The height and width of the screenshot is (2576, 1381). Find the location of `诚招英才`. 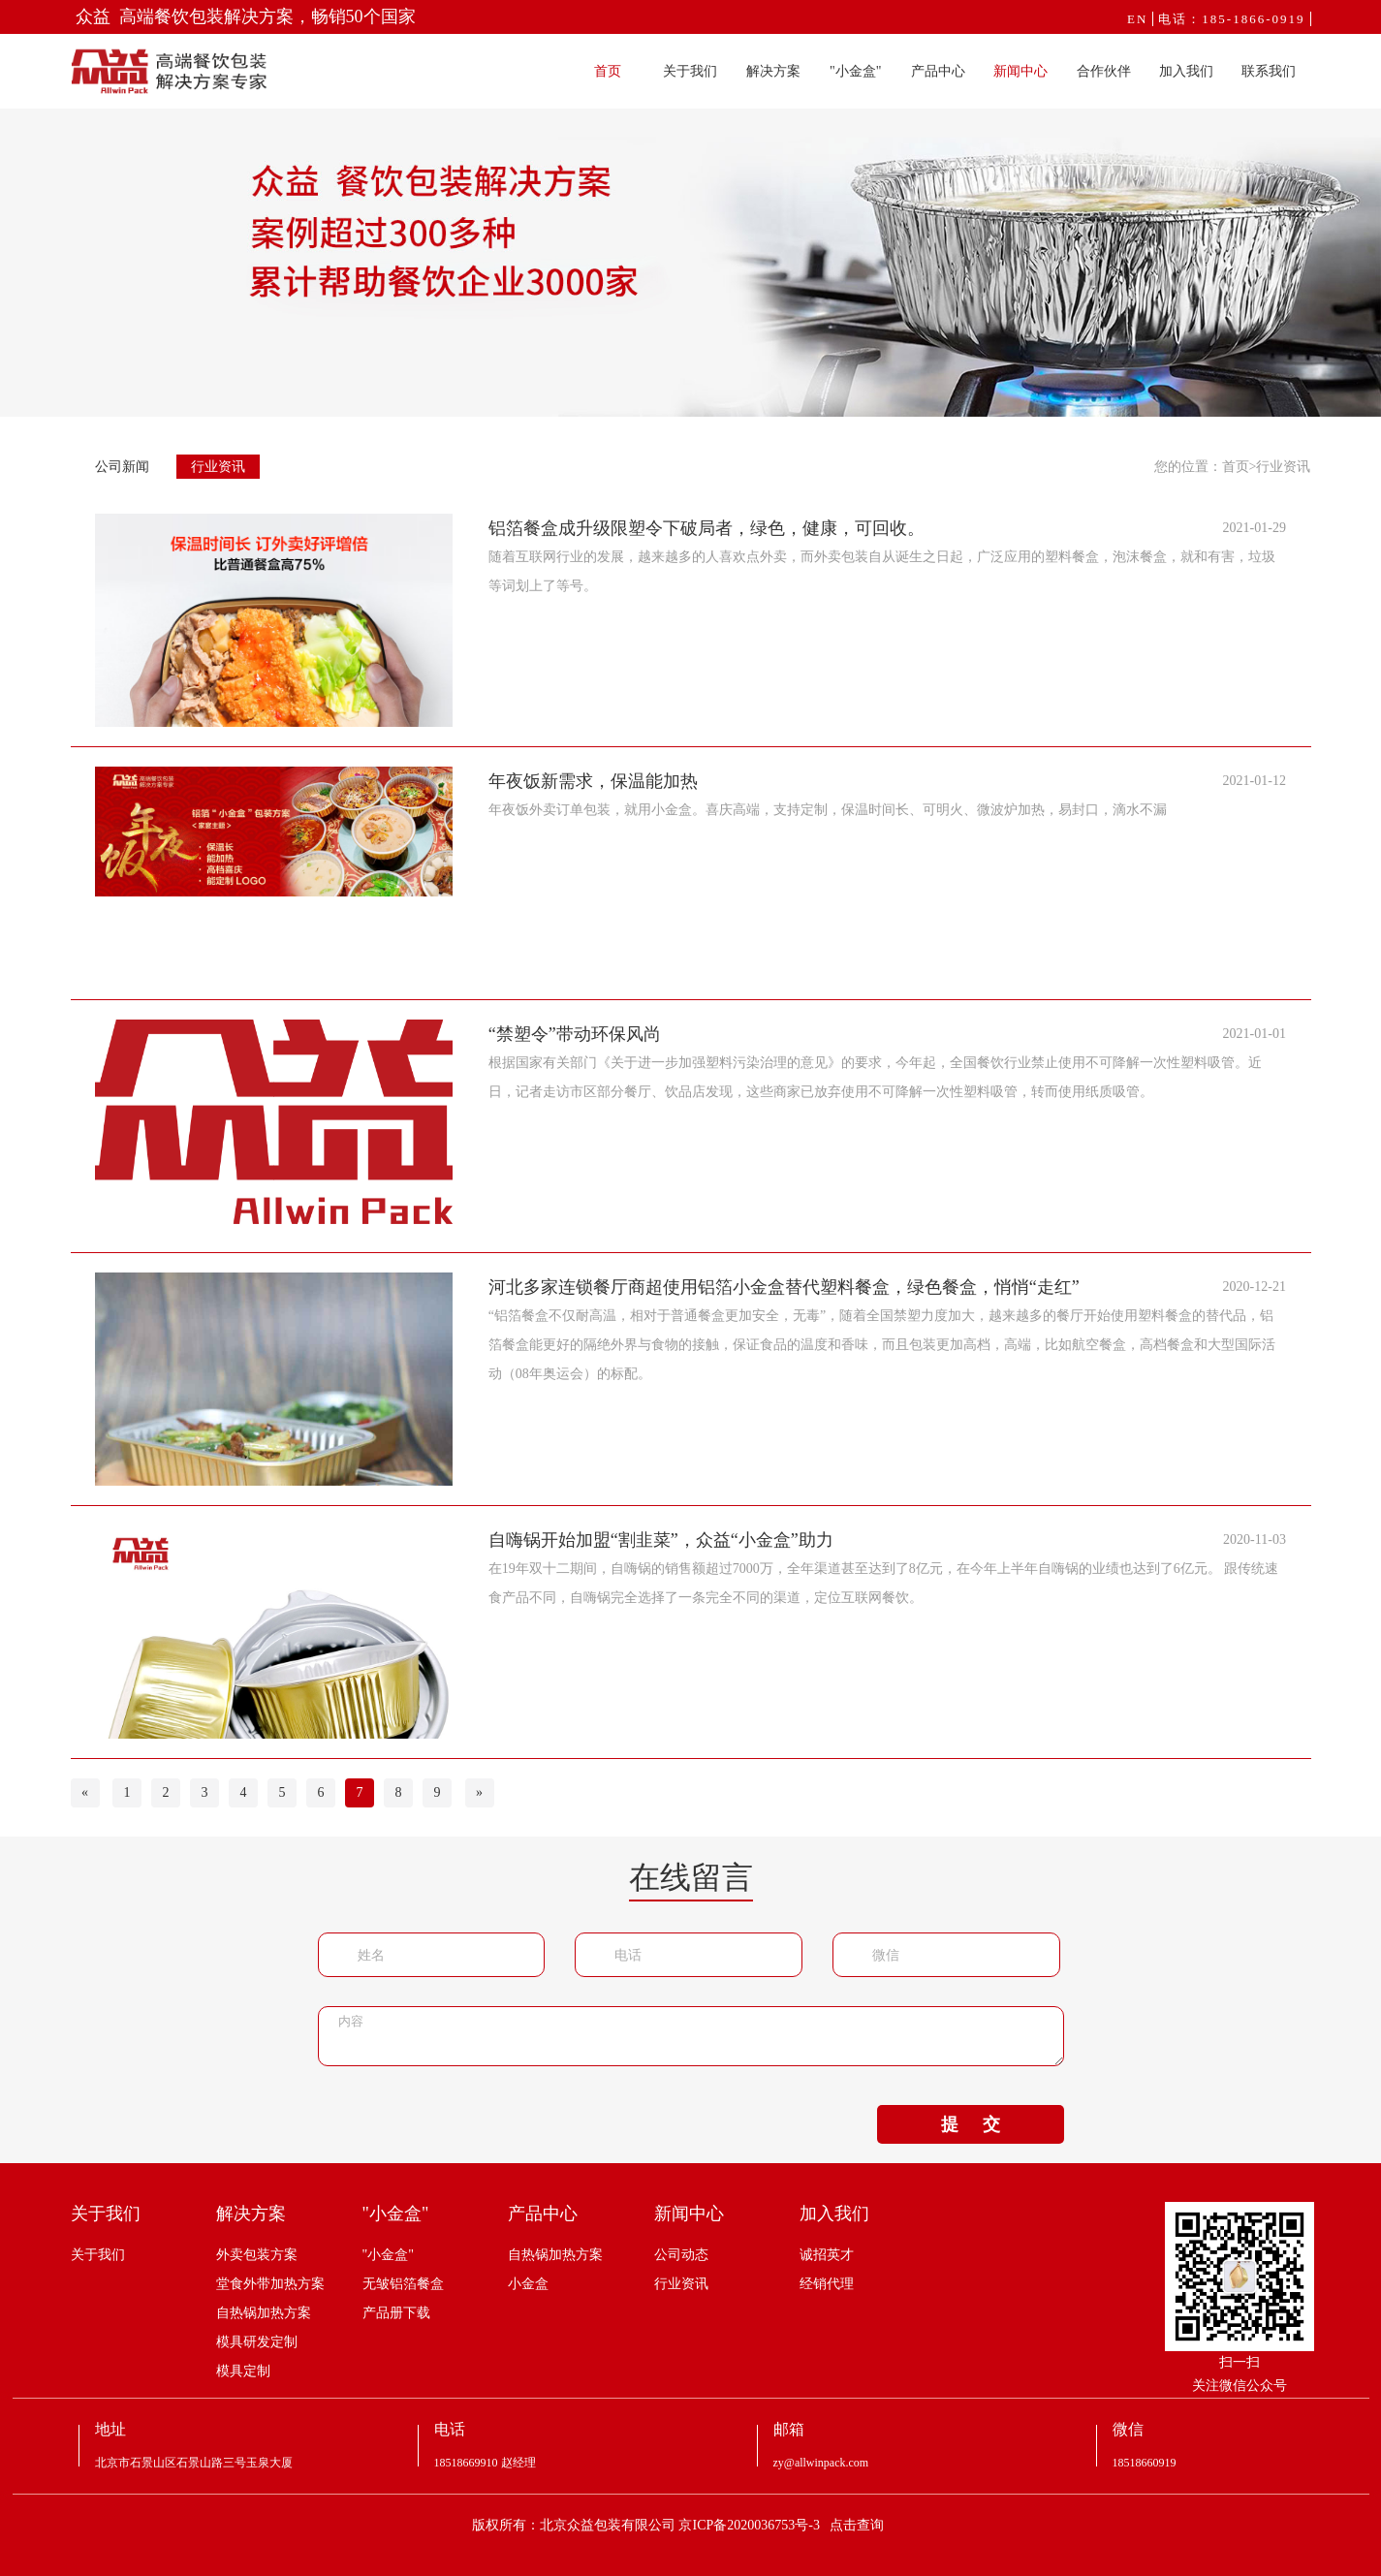

诚招英才 is located at coordinates (827, 2254).